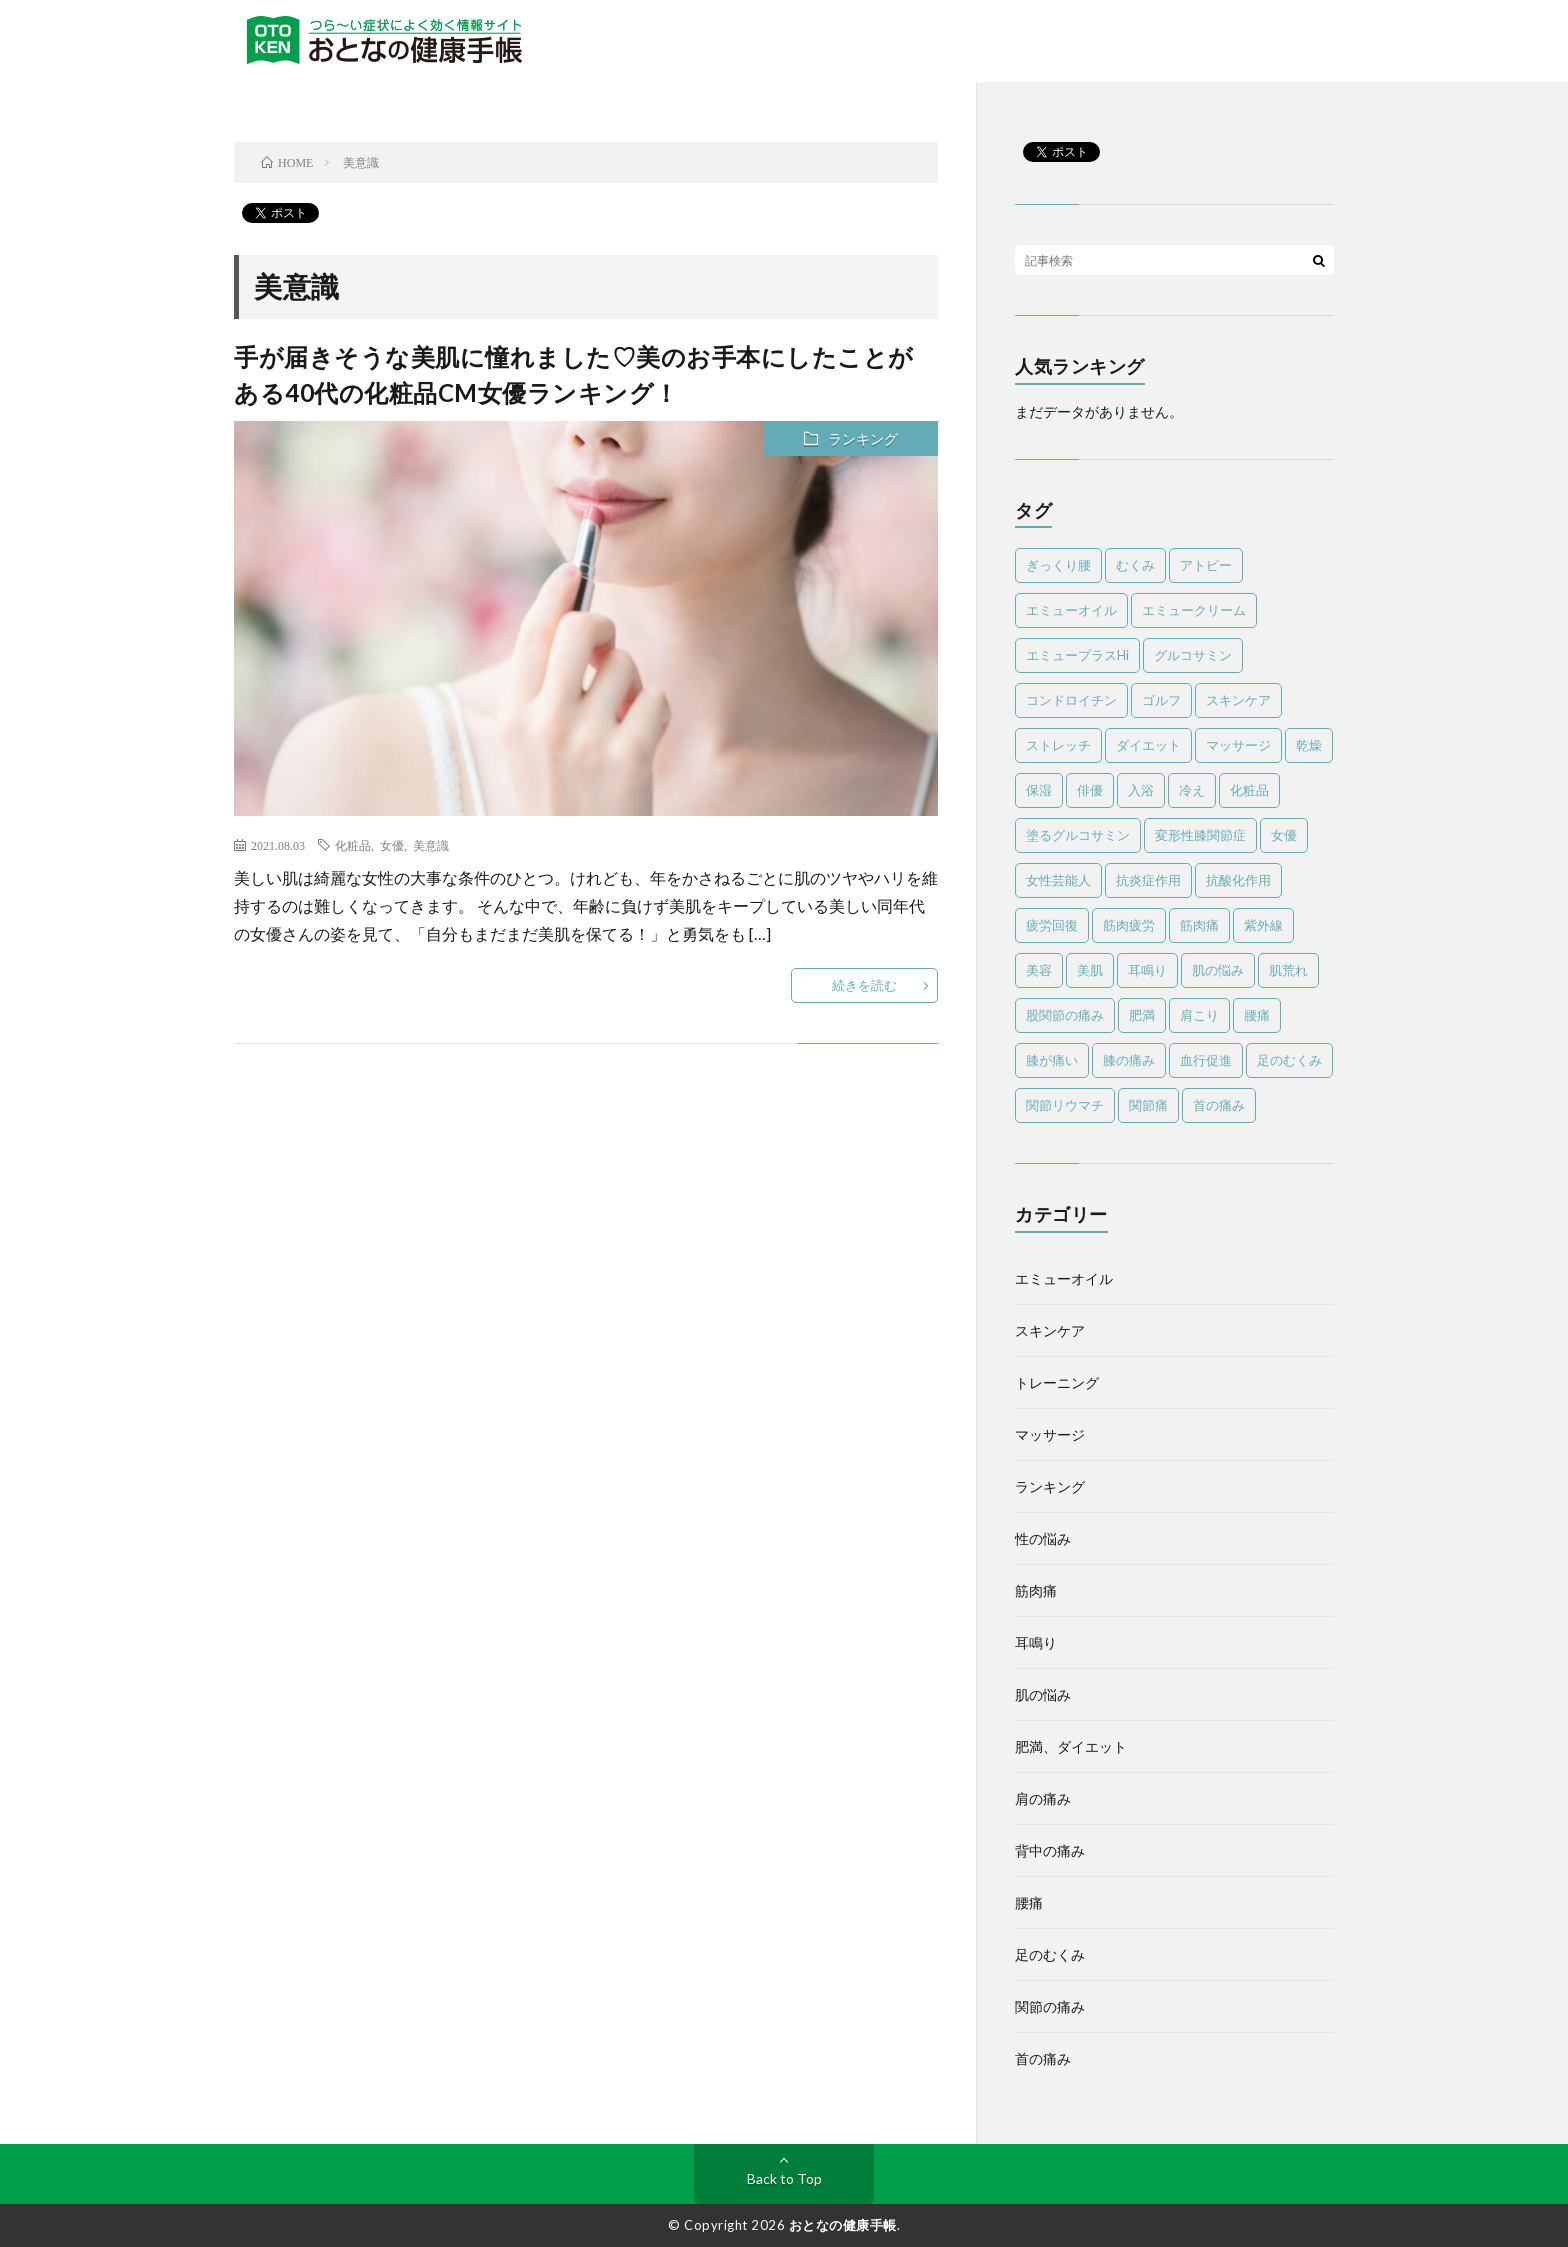  What do you see at coordinates (1077, 655) in the screenshot?
I see `エミュープラスHi [エミュープラスHi (12個の項目)]` at bounding box center [1077, 655].